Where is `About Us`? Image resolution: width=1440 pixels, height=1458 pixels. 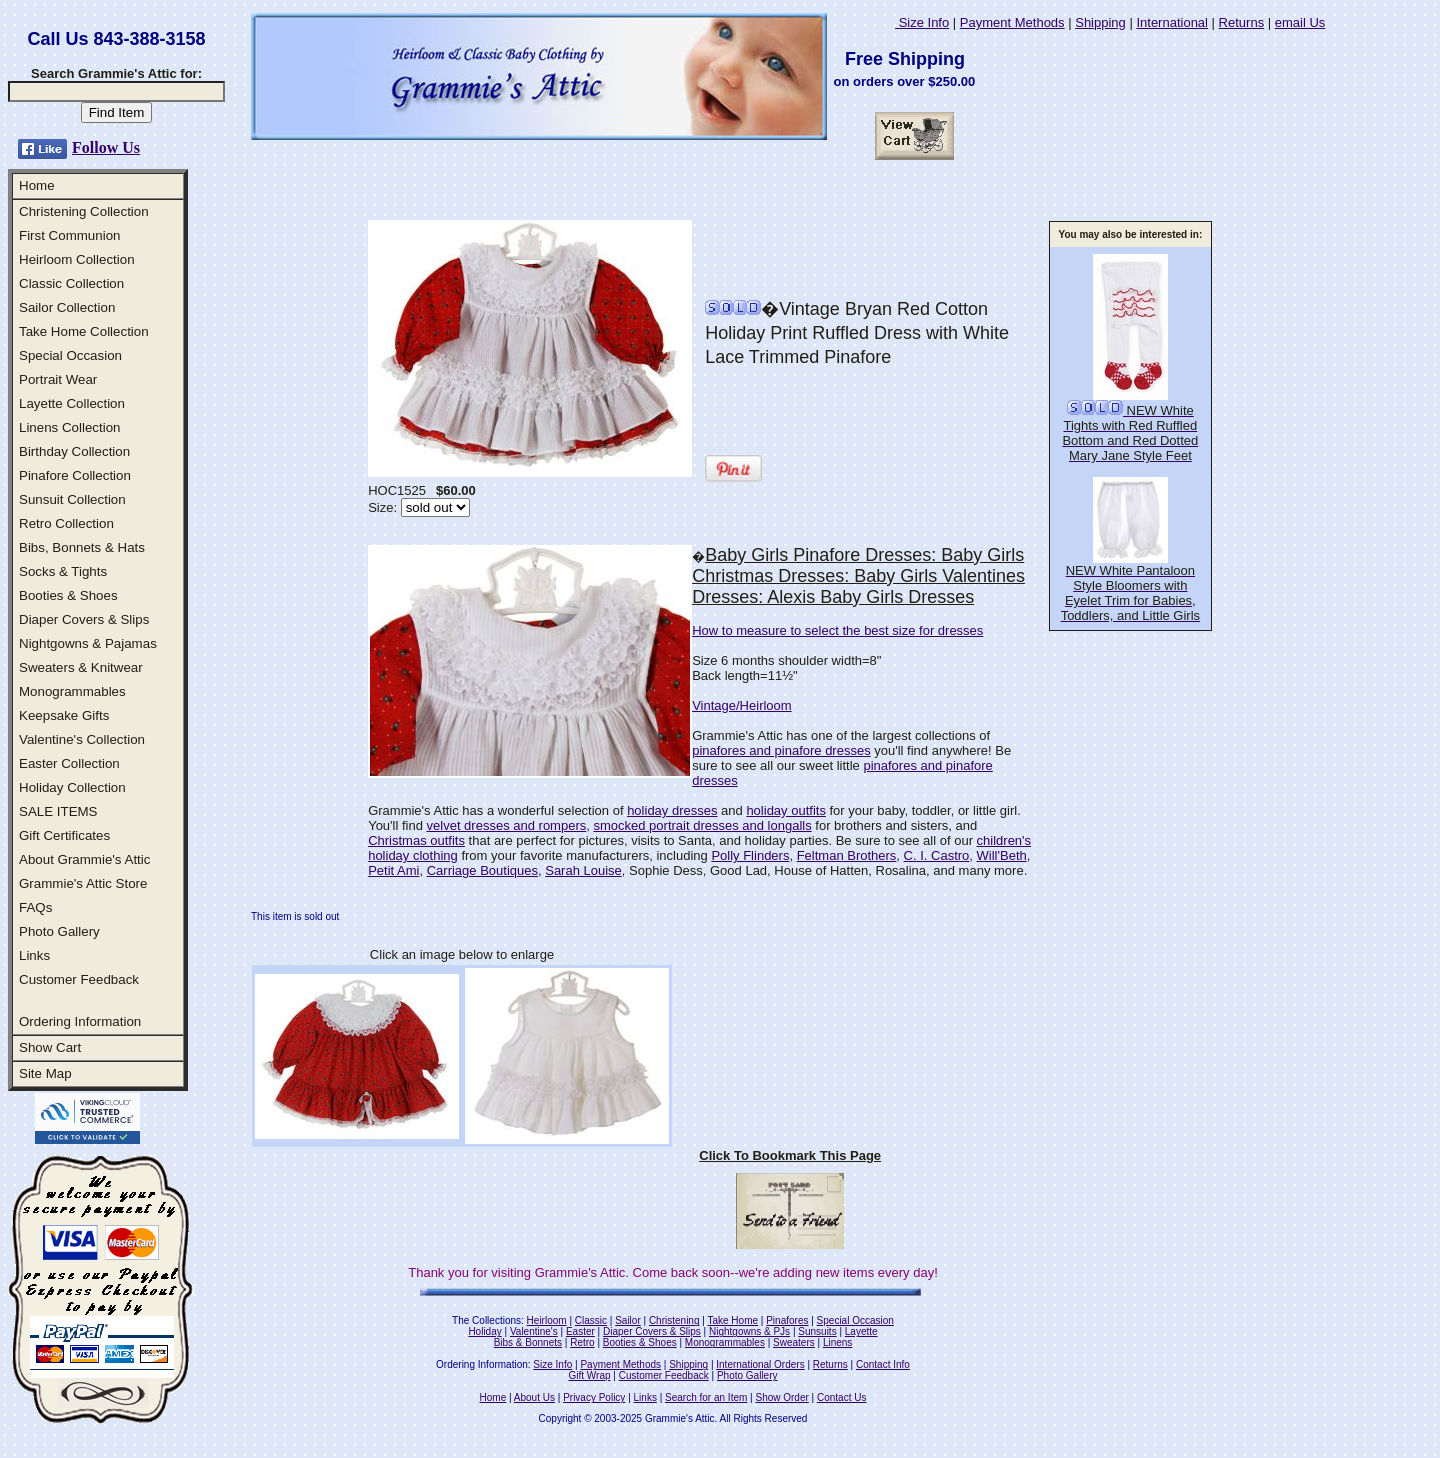
About Us is located at coordinates (534, 1397).